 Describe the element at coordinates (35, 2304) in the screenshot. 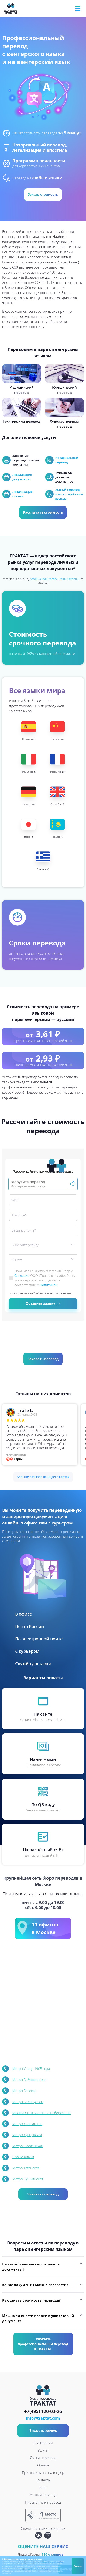

I see `Какие документы можно перевести? [Развернуть]` at that location.